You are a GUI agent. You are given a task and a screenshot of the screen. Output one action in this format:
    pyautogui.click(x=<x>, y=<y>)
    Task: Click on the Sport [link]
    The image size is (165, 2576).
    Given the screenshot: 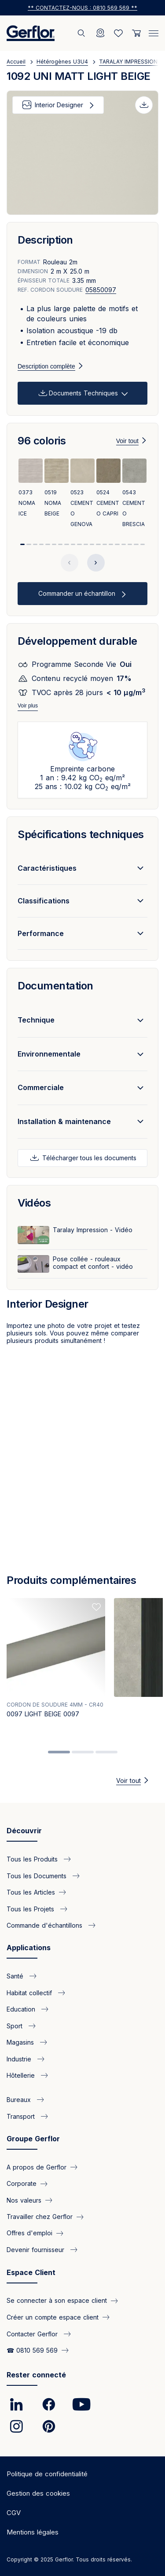 What is the action you would take?
    pyautogui.click(x=16, y=2025)
    